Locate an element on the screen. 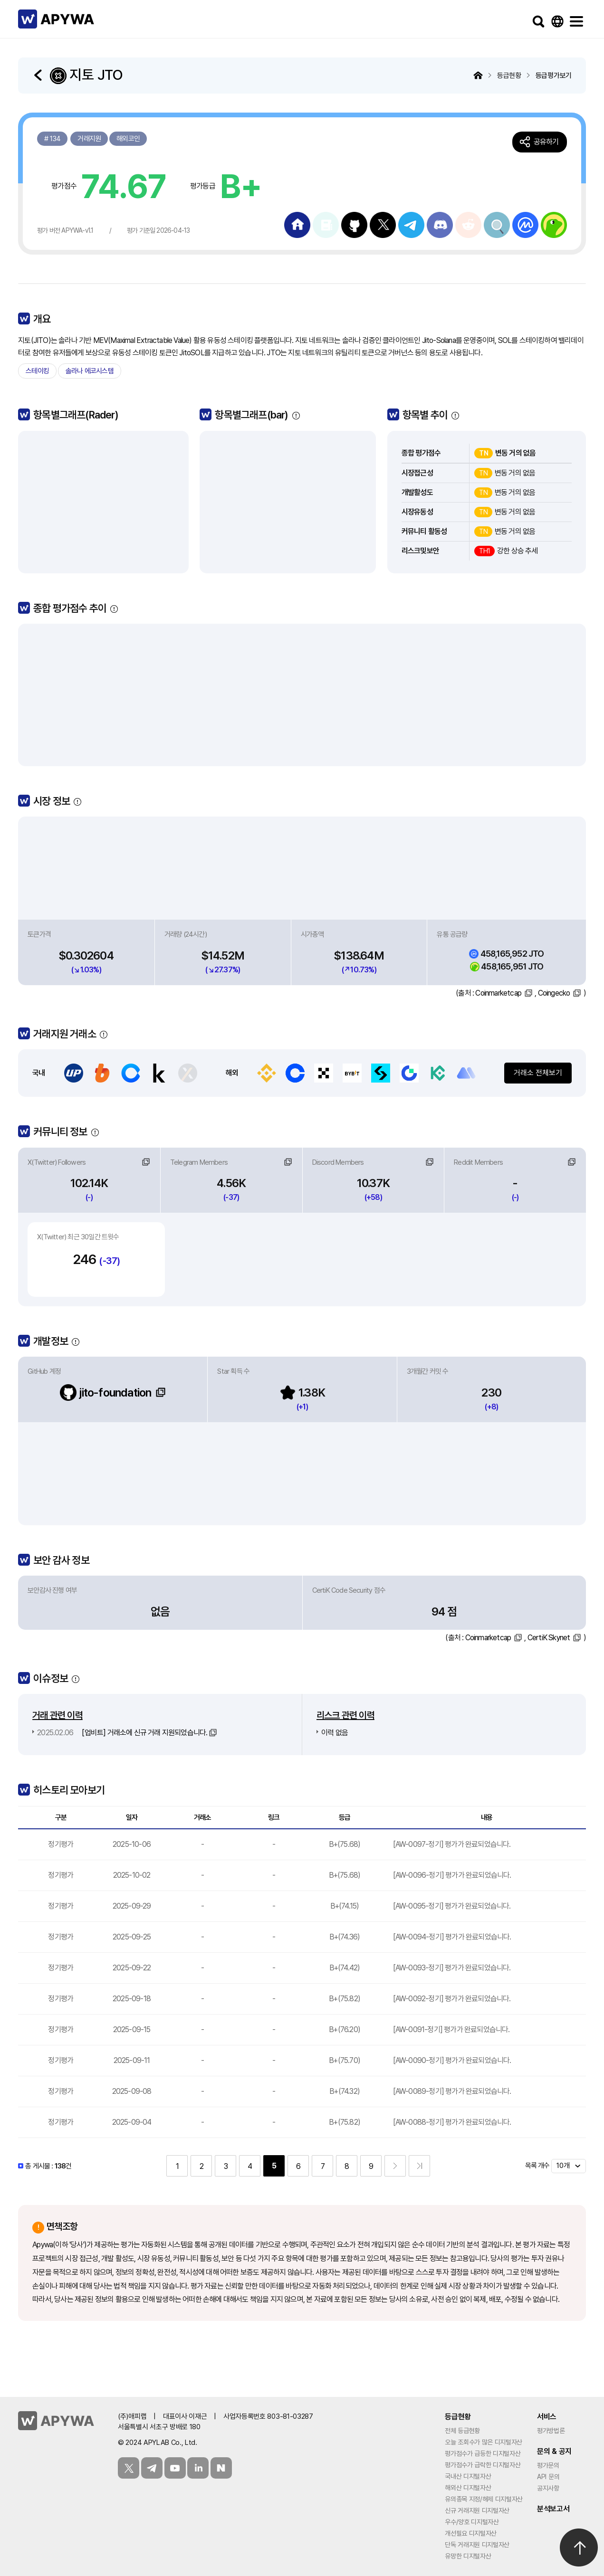 This screenshot has height=2576, width=604. 트위터 is located at coordinates (128, 2468).